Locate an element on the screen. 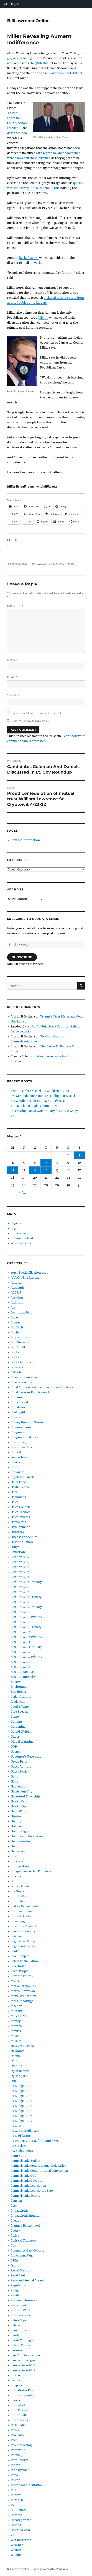 Image resolution: width=92 pixels, height=2576 pixels. Regulation is located at coordinates (18, 2285).